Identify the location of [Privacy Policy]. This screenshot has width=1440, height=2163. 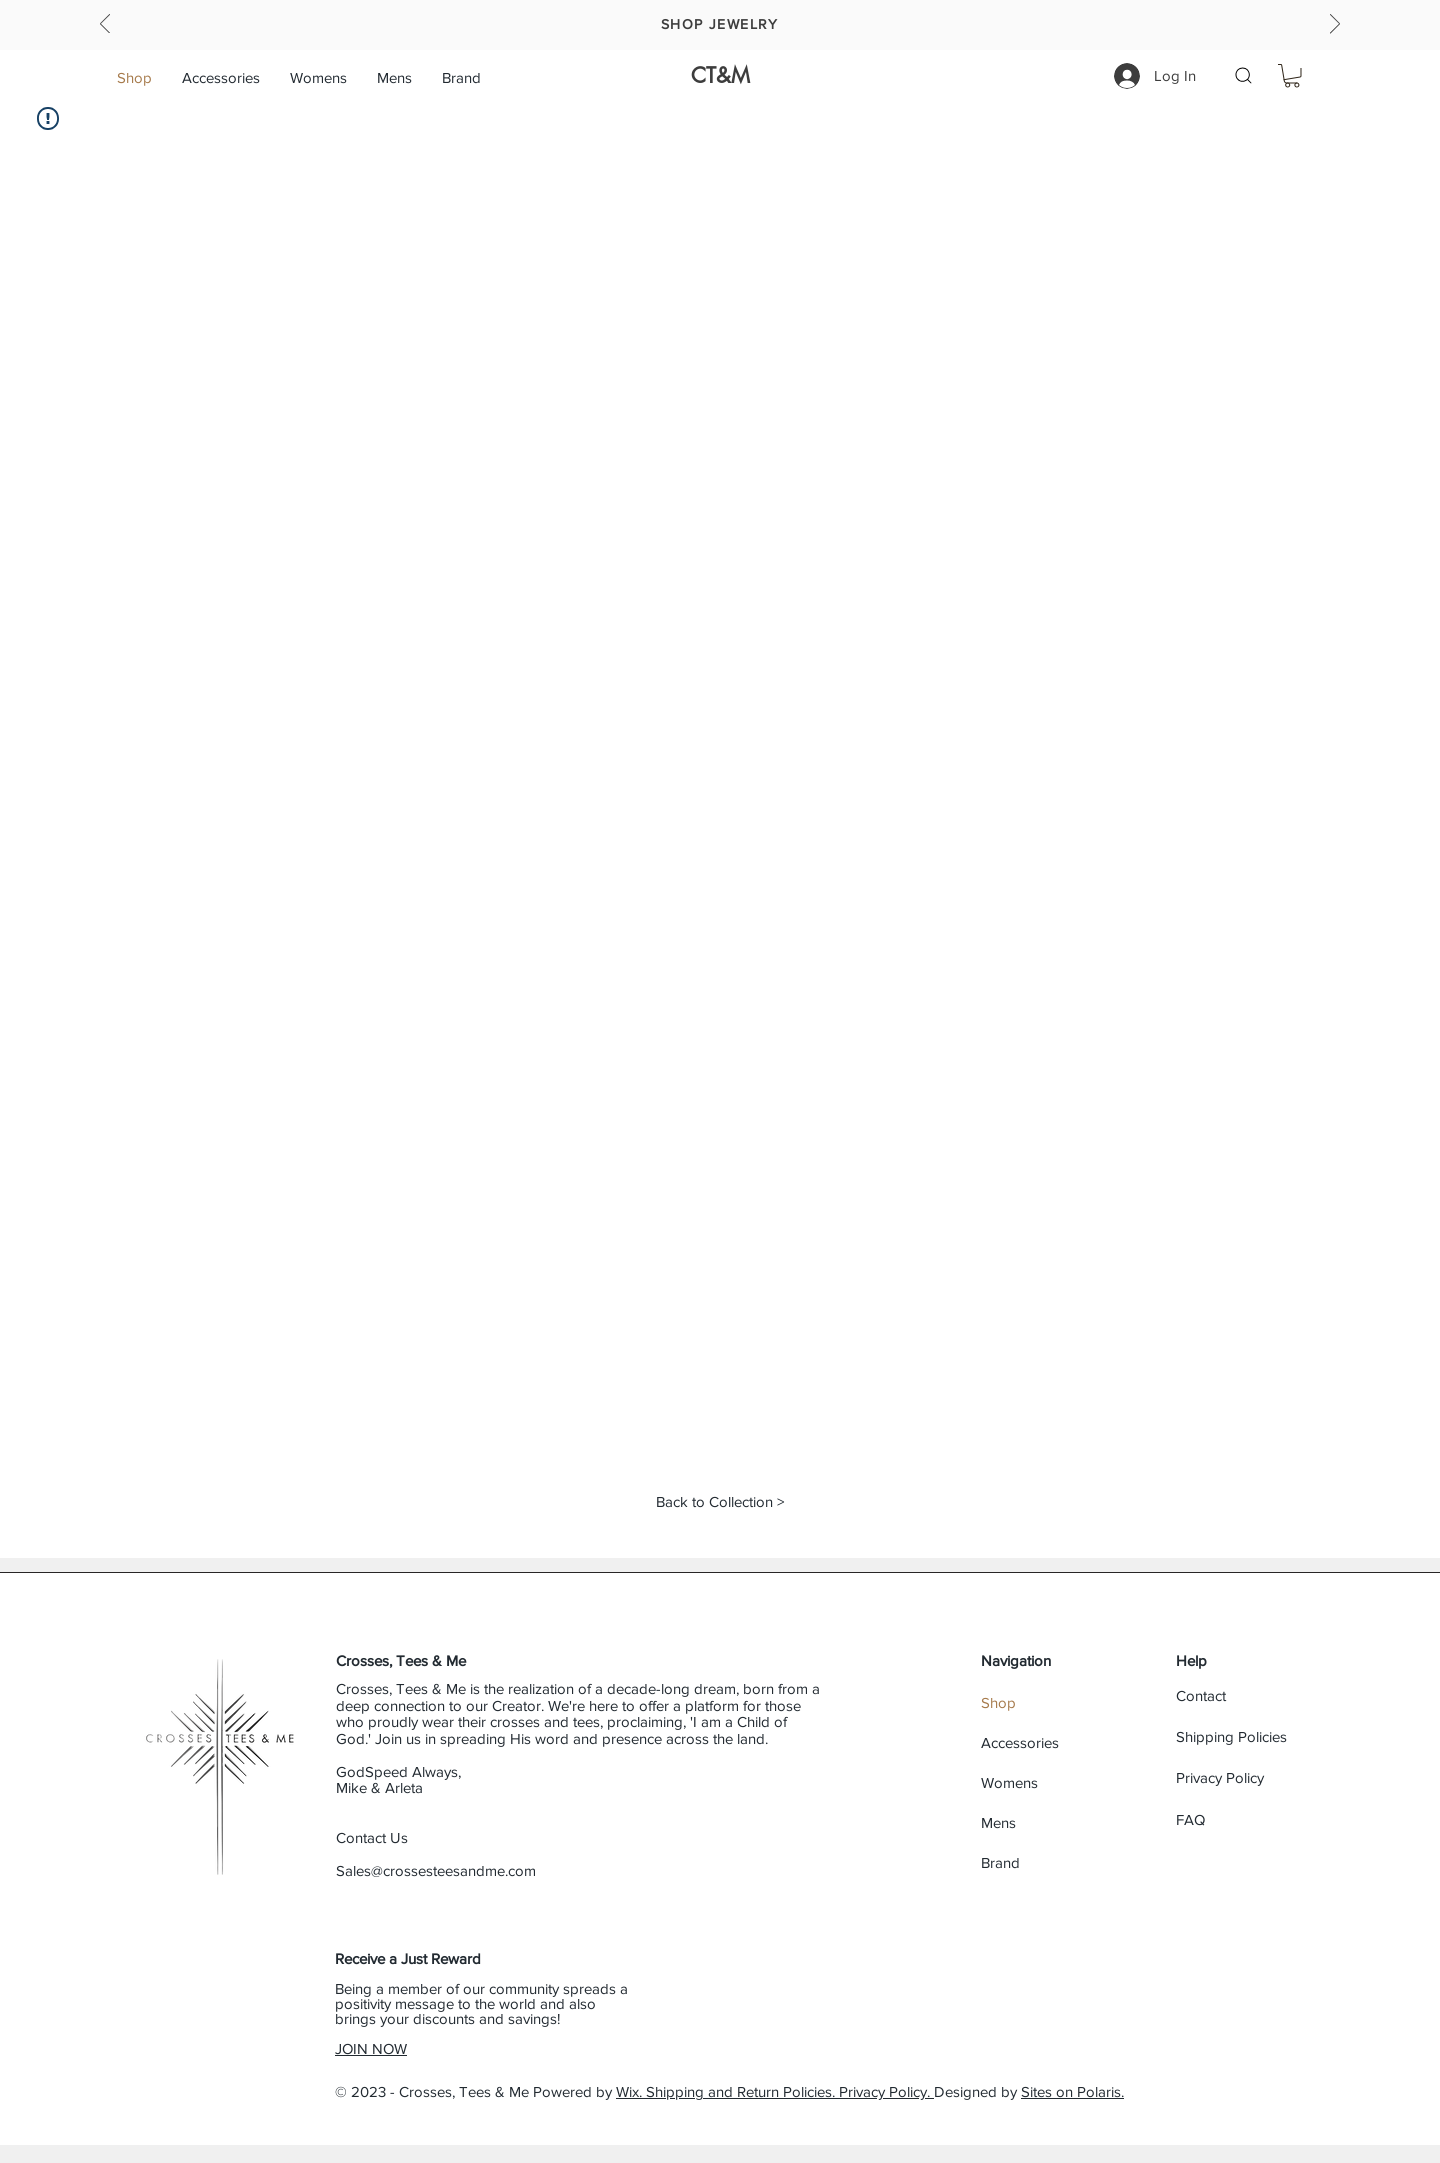
(1247, 1777).